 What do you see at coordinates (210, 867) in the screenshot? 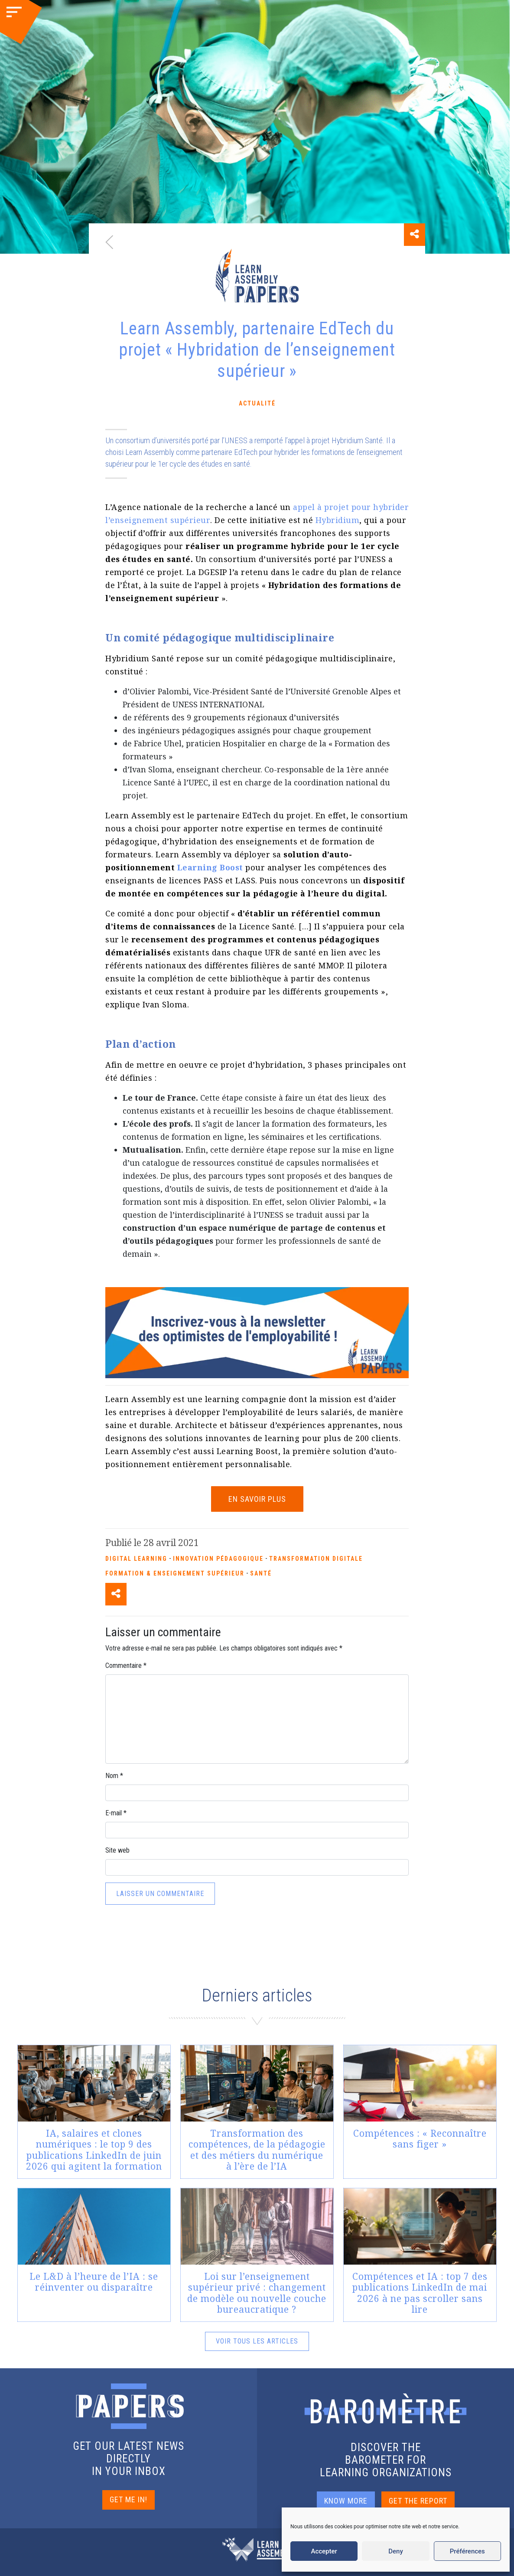
I see `Learning Boost` at bounding box center [210, 867].